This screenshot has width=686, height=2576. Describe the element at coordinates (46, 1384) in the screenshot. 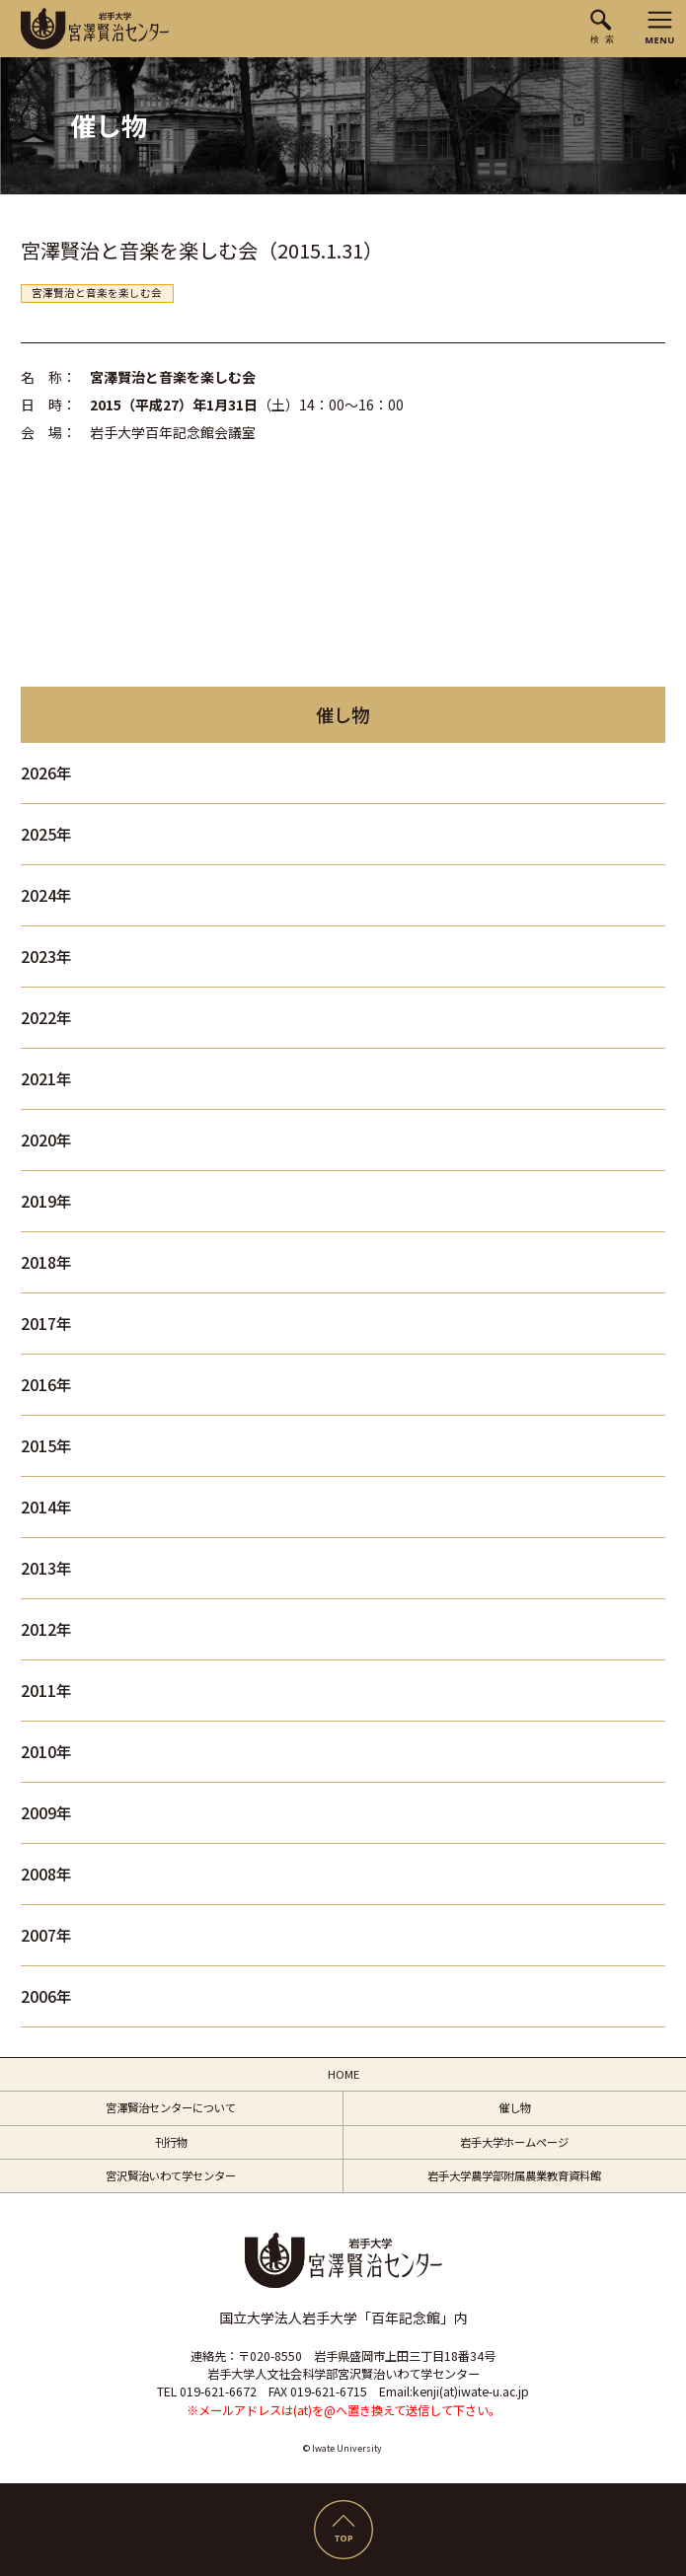

I see `2016年` at that location.